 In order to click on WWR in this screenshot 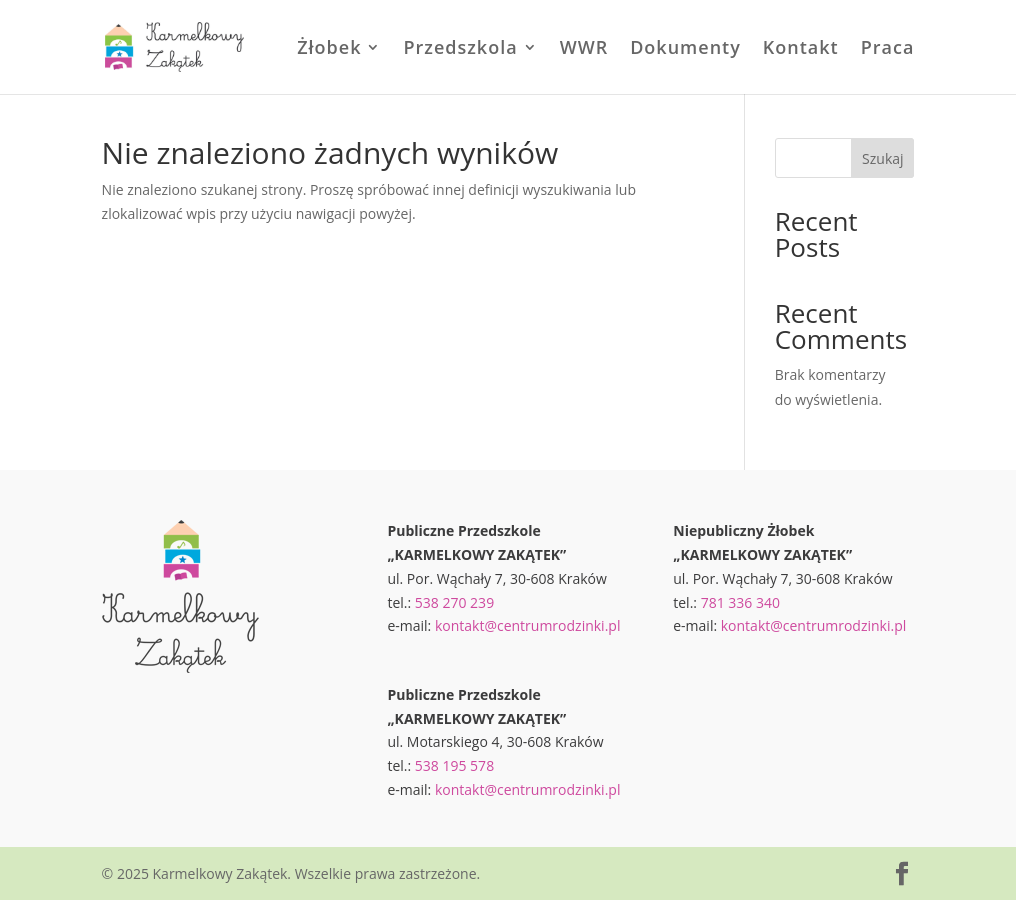, I will do `click(584, 49)`.